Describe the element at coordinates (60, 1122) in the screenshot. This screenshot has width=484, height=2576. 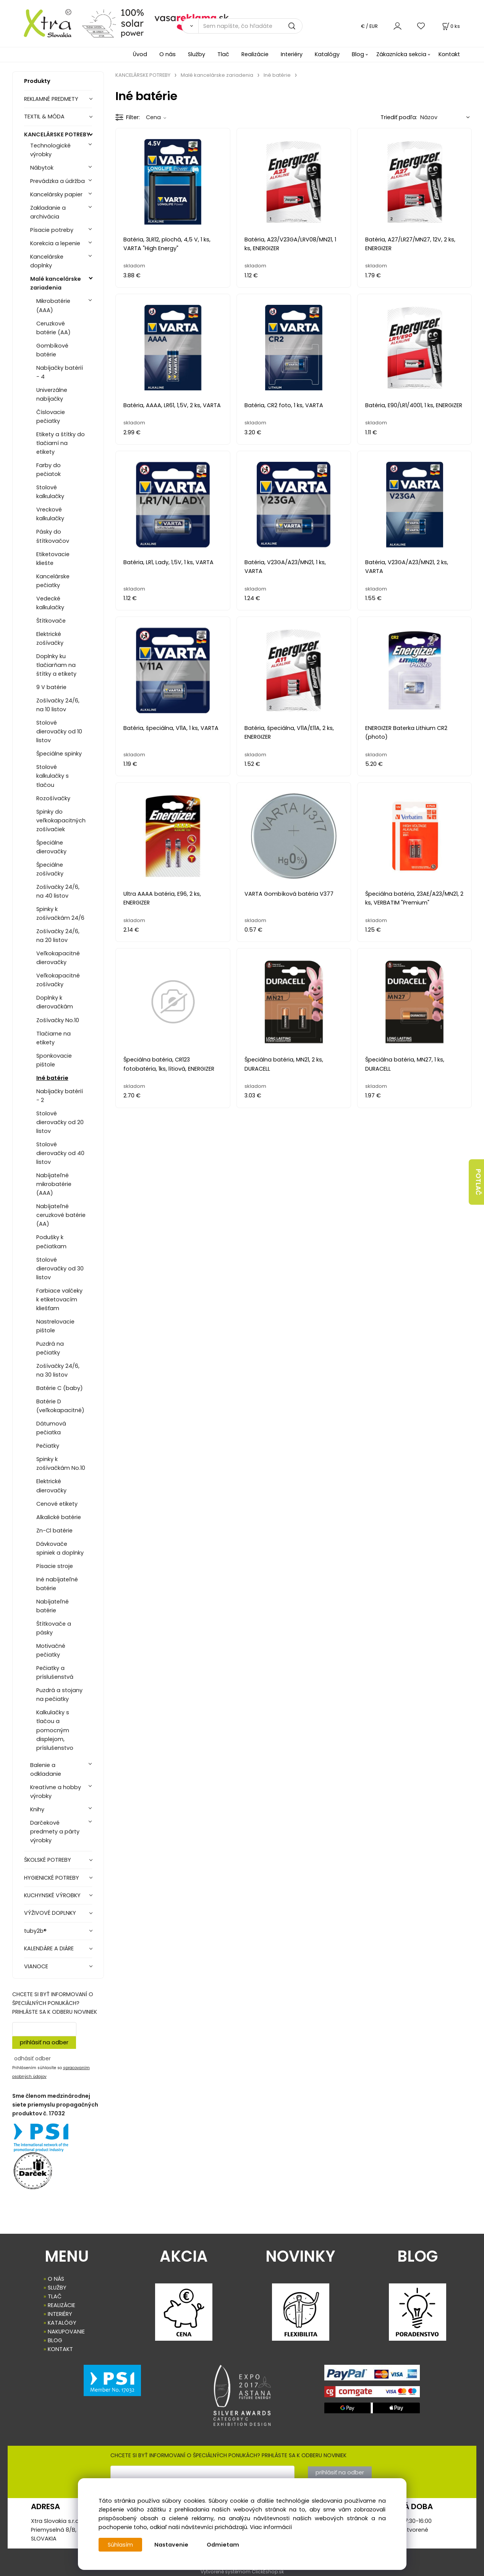
I see `Stolové dierovačky od 20 listov` at that location.